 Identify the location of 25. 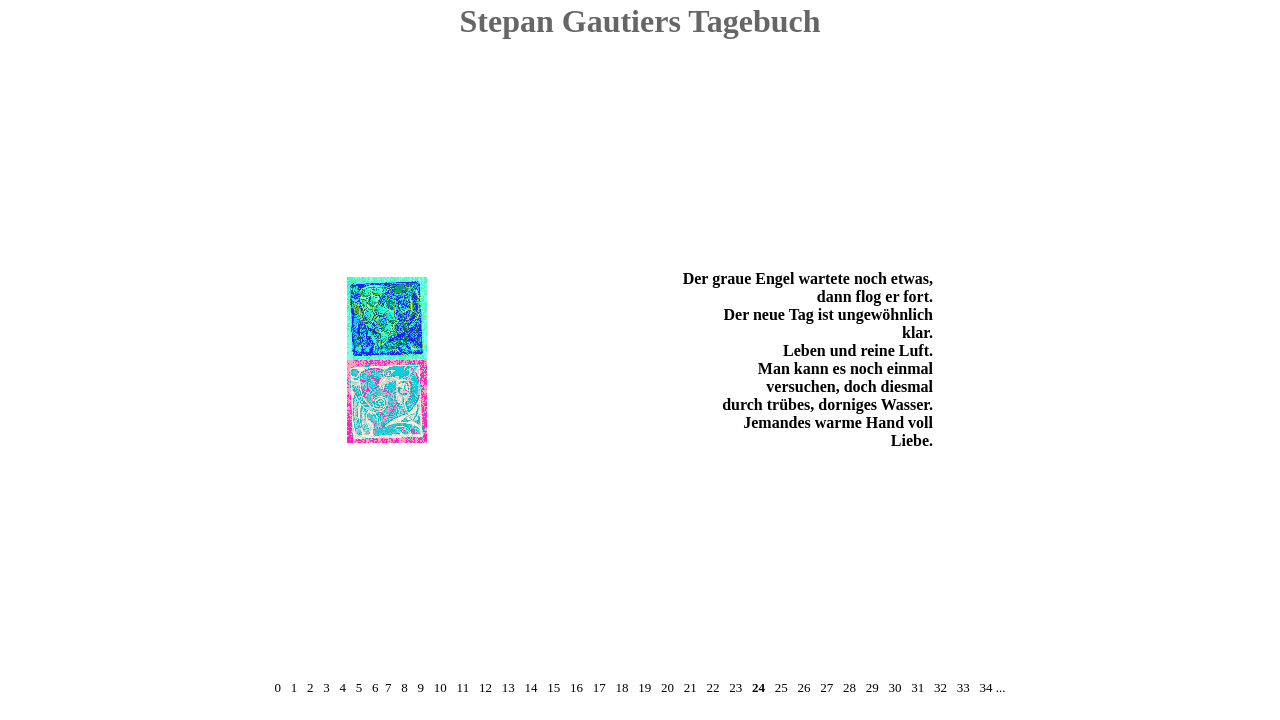
(781, 687).